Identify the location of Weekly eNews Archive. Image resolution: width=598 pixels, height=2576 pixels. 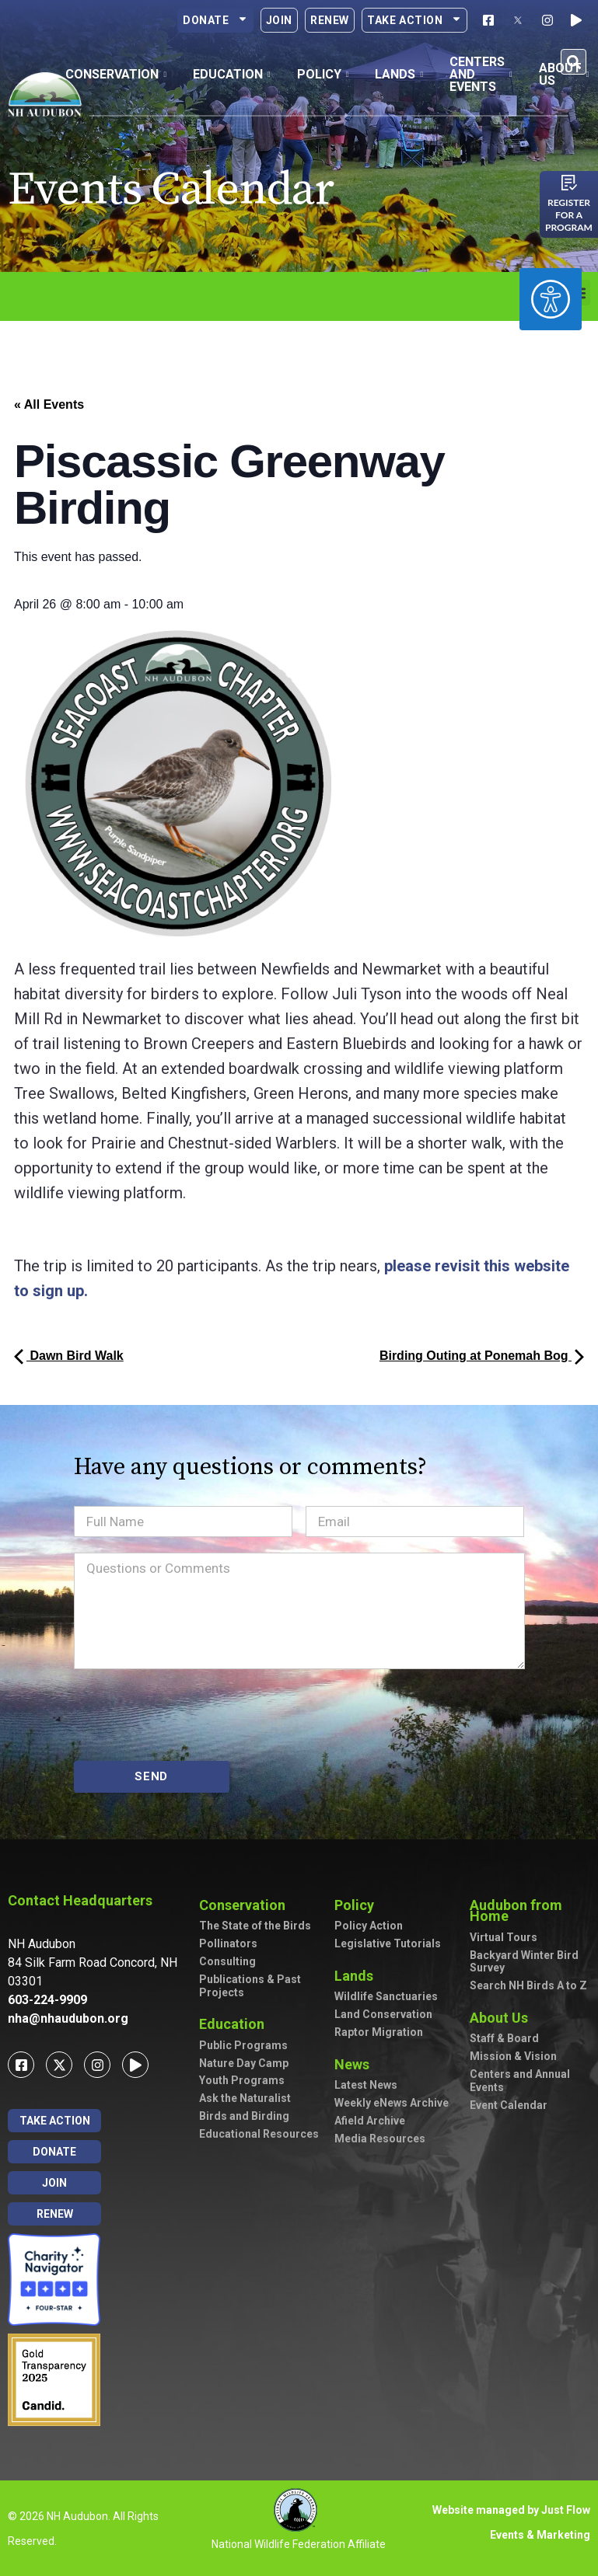
(391, 2103).